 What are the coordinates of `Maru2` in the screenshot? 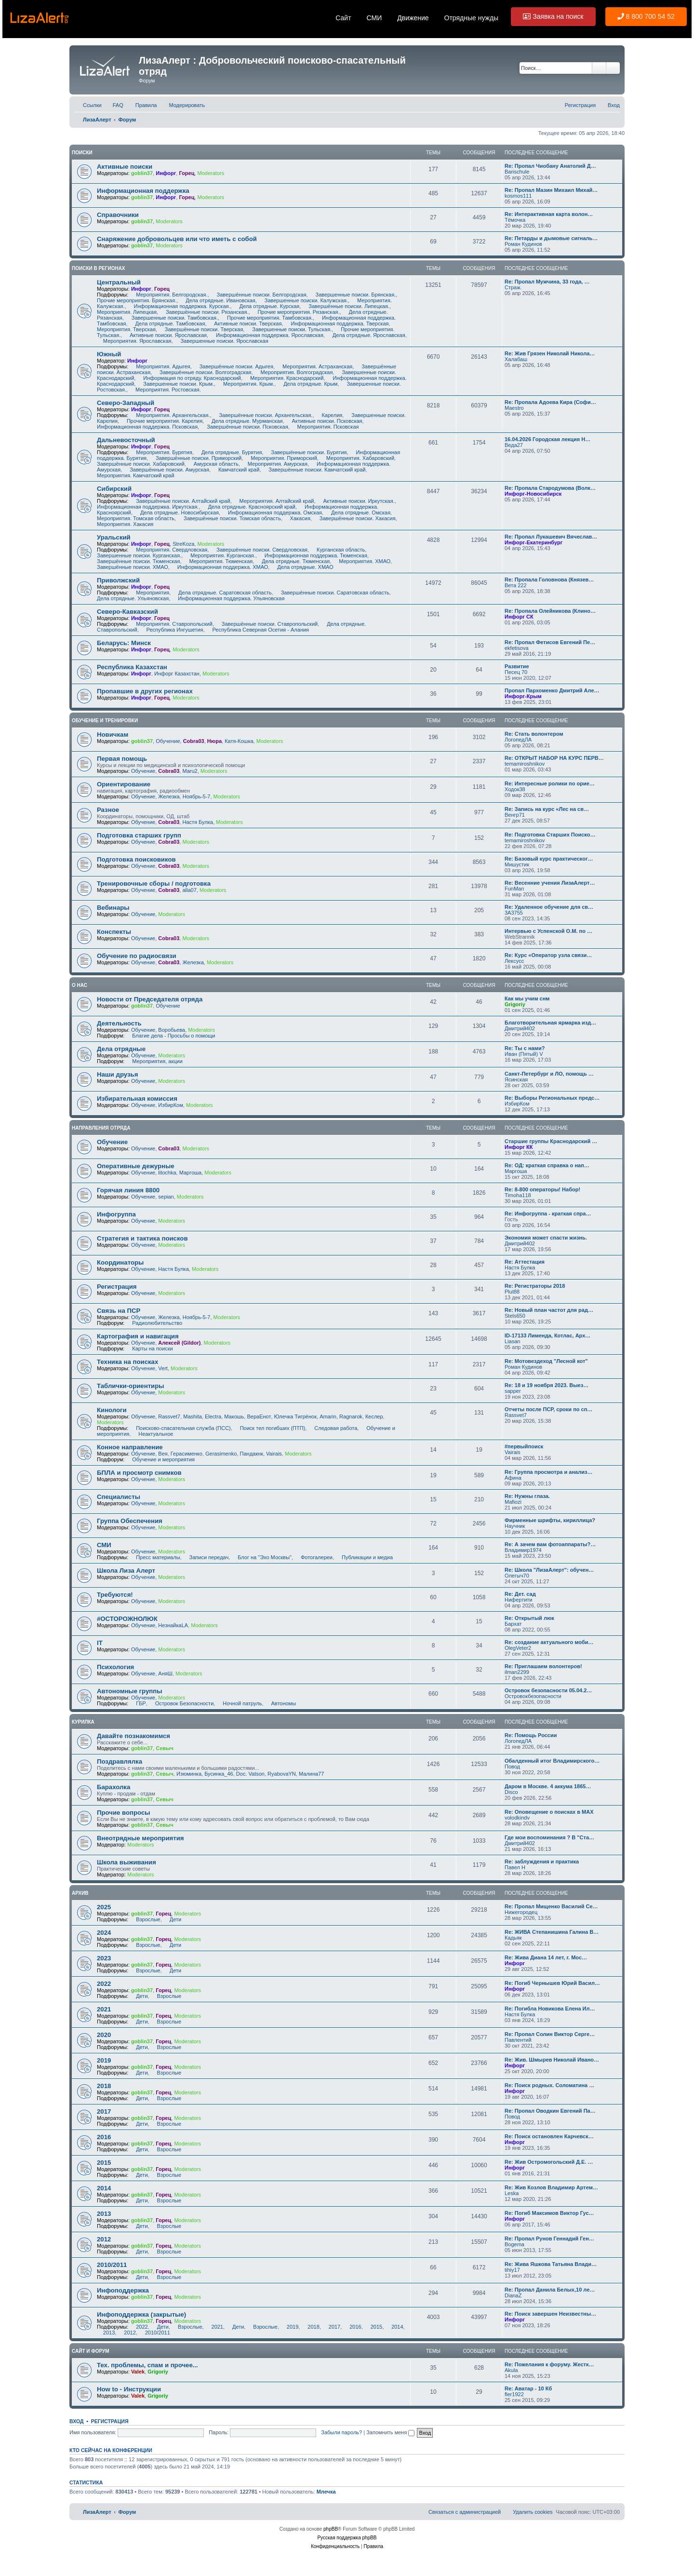 It's located at (189, 771).